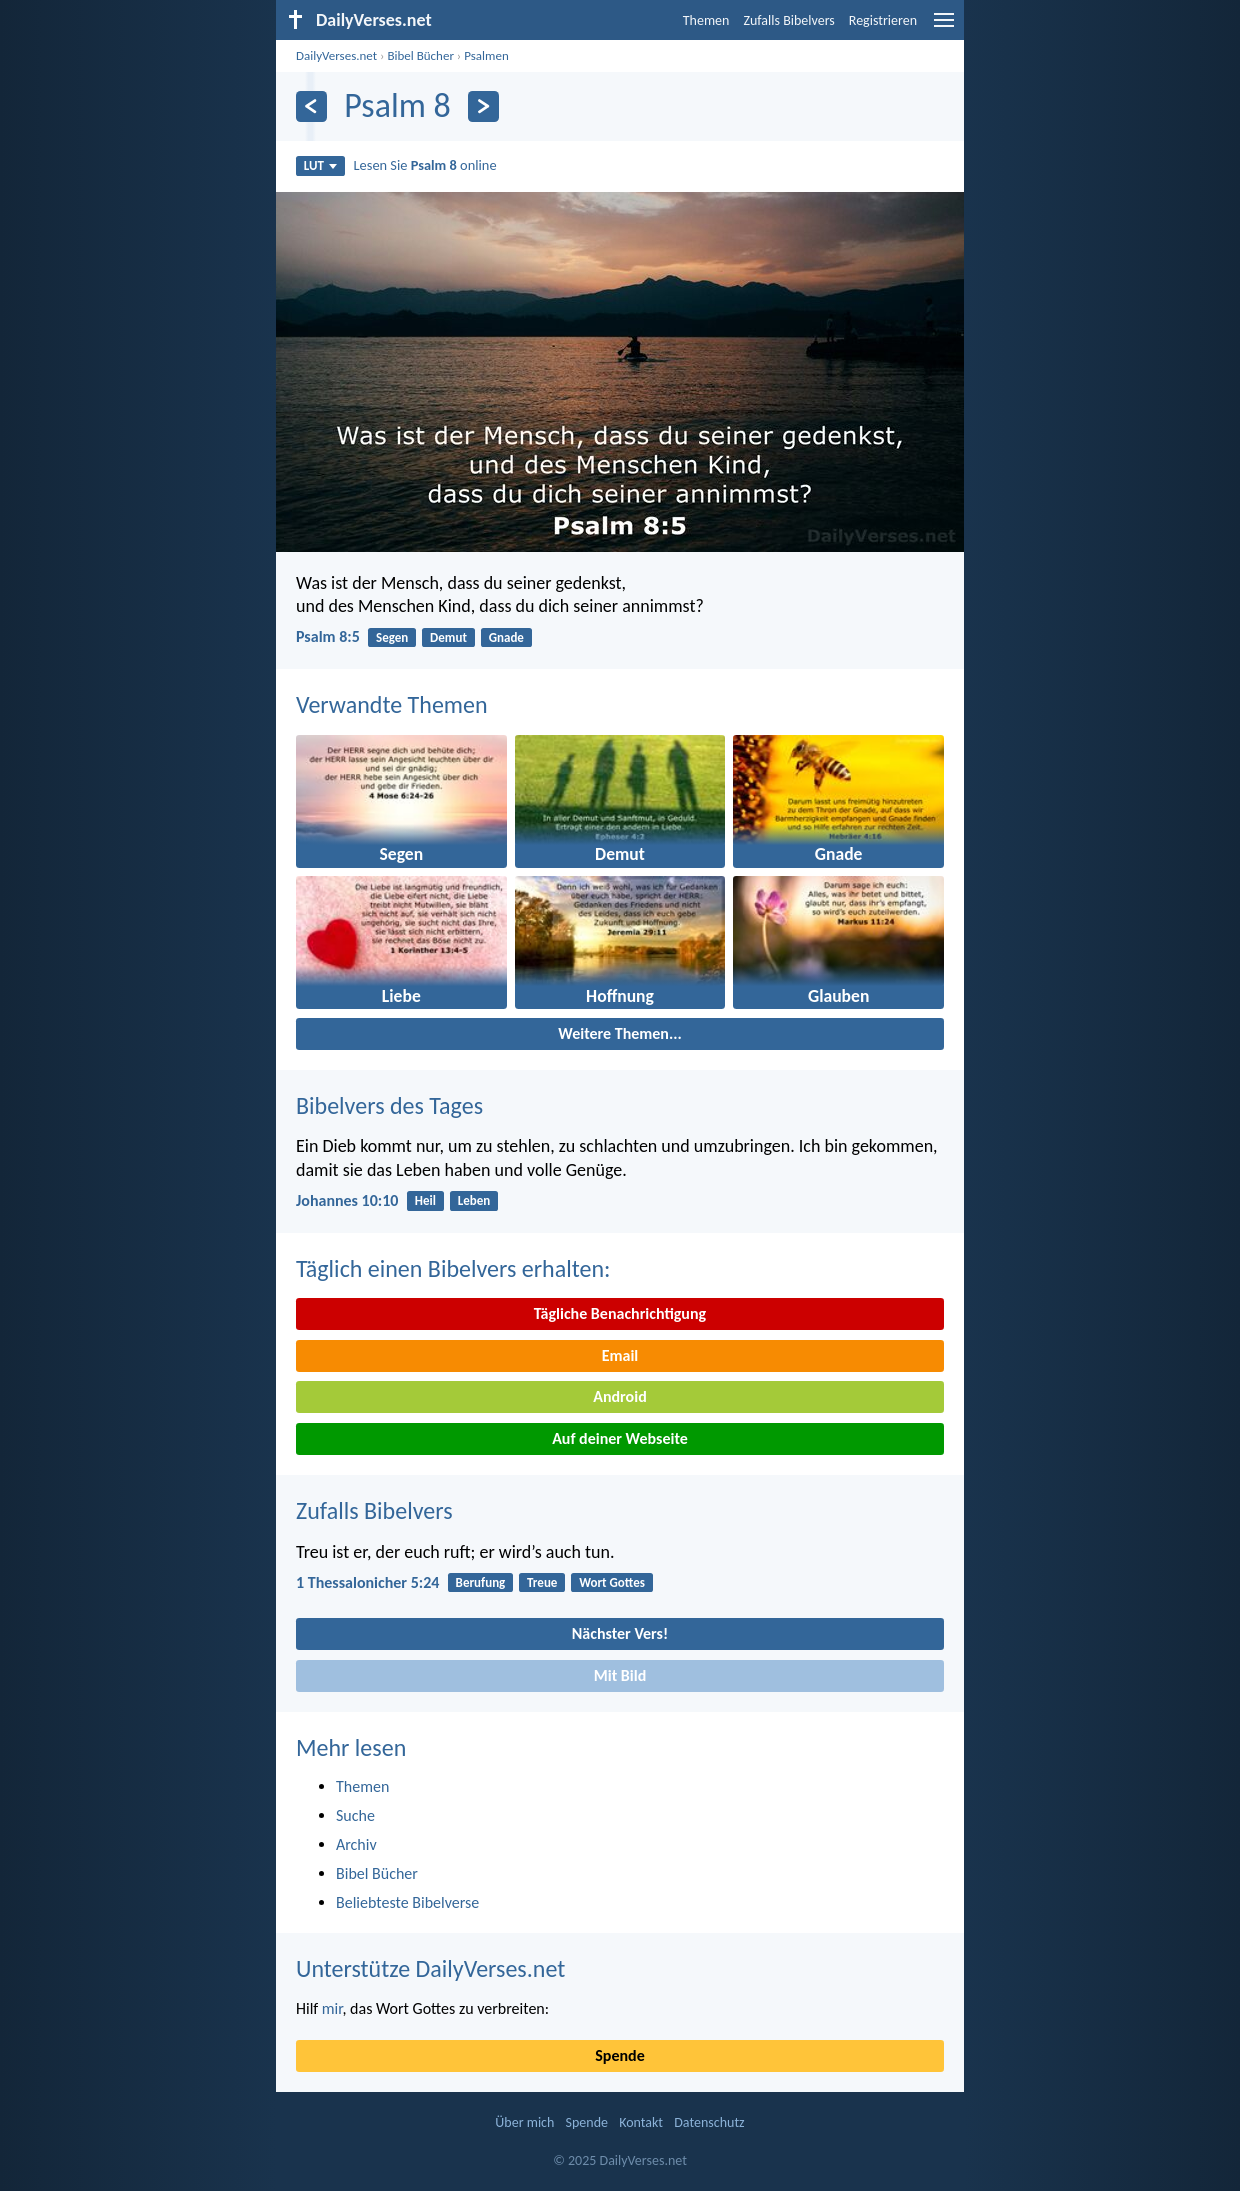 This screenshot has width=1240, height=2191. I want to click on Psalm 8:5, so click(328, 636).